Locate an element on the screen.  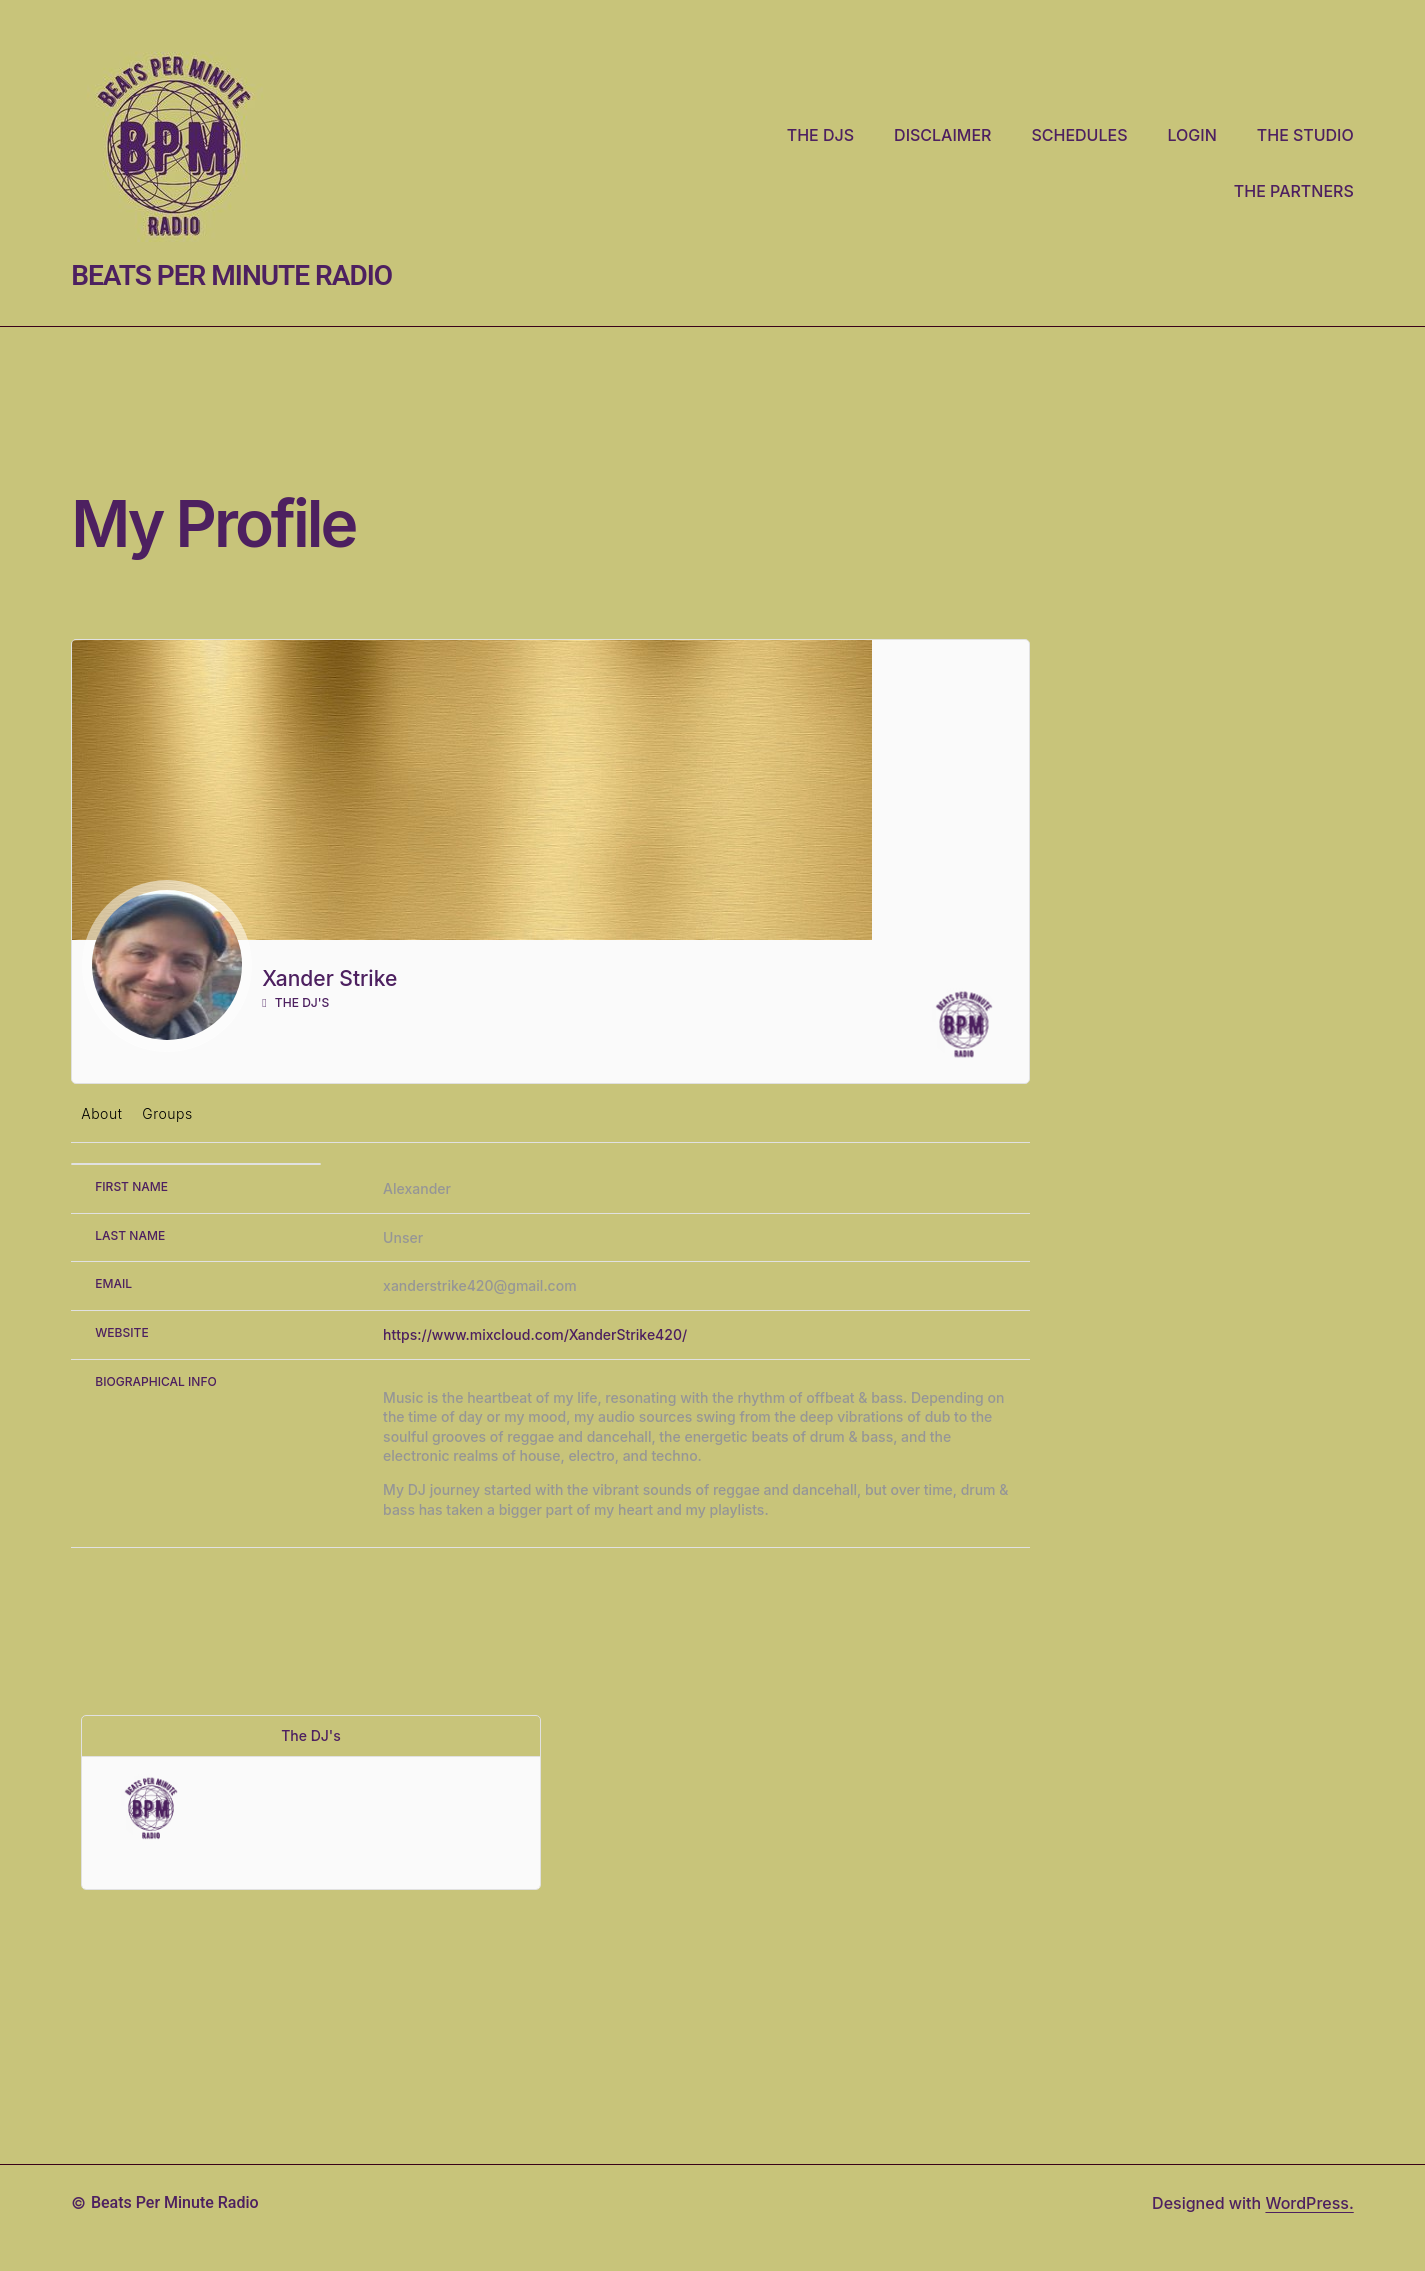
https://www.mixcloud.com/XanderStrike420/ is located at coordinates (535, 1334).